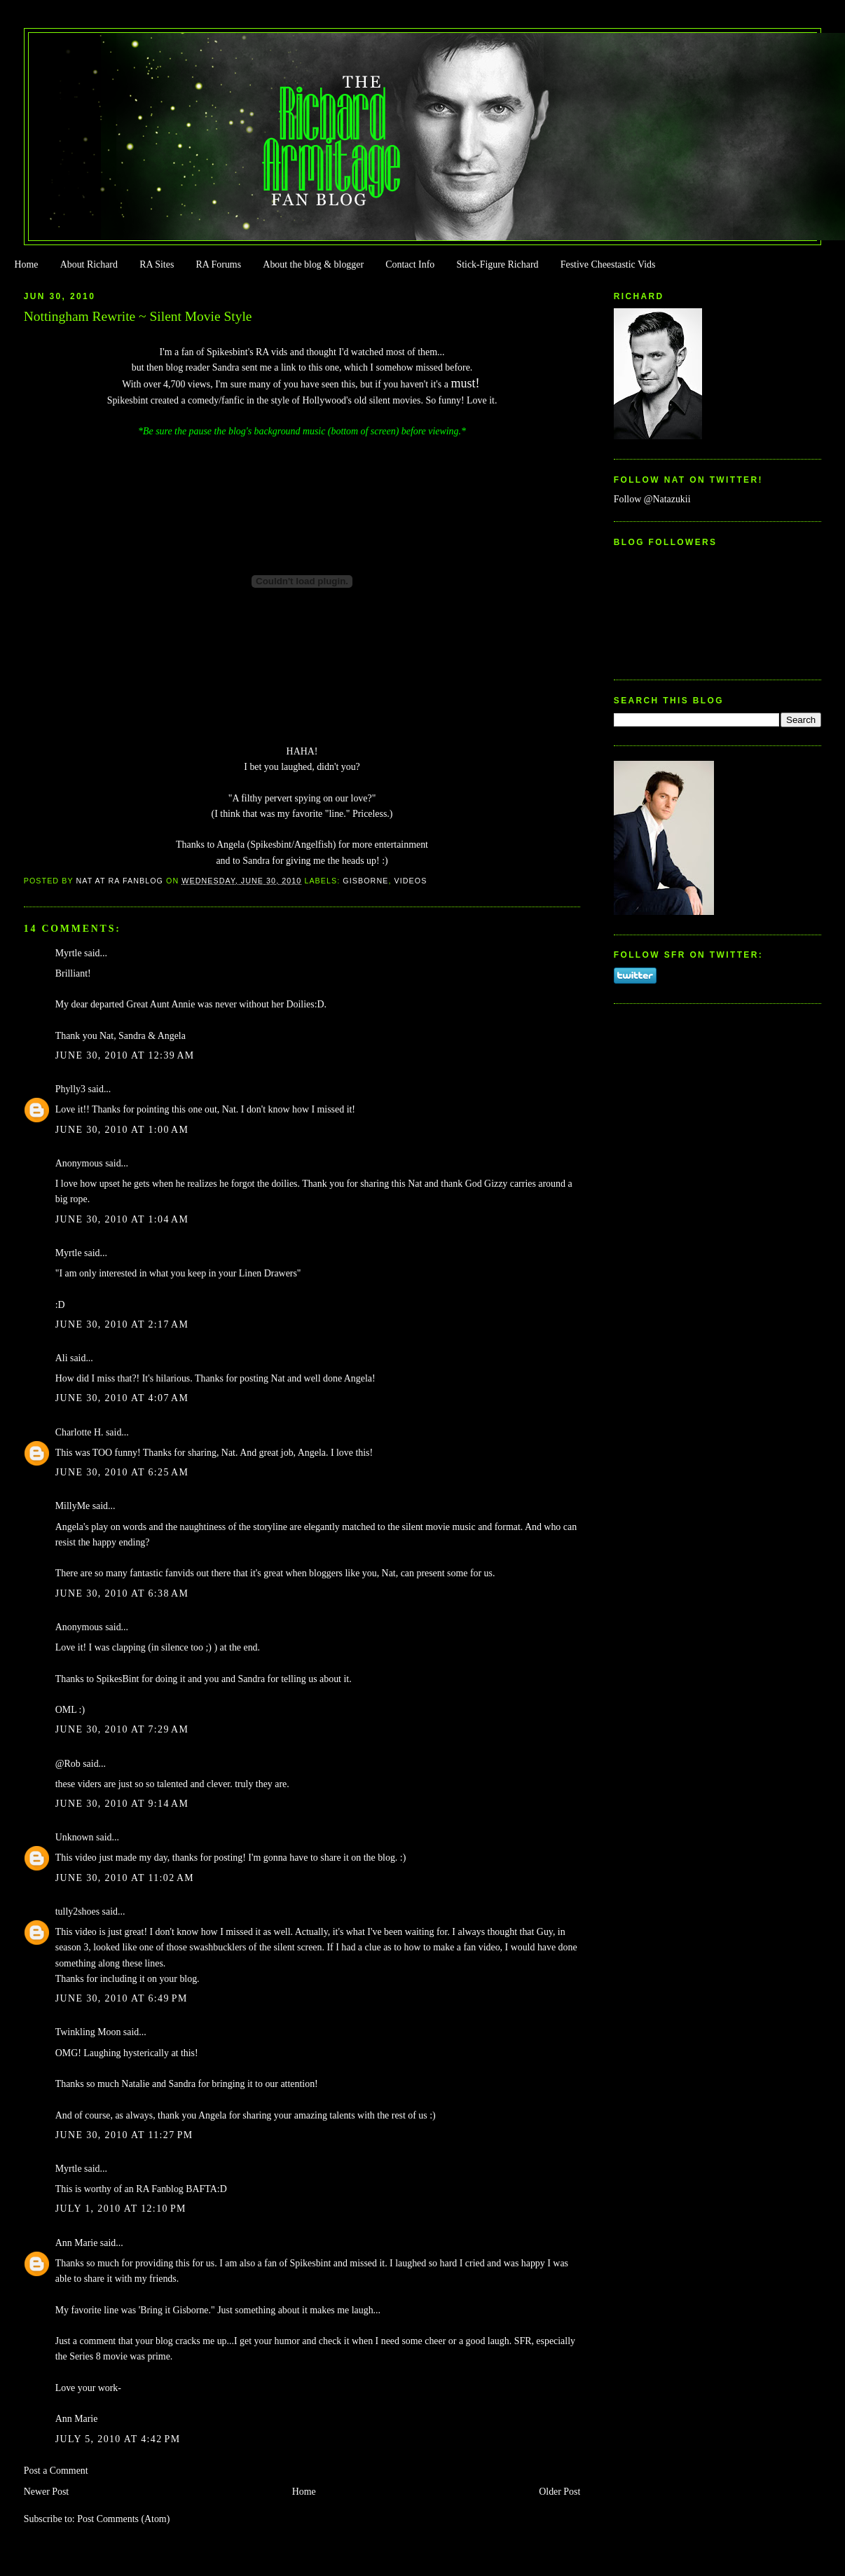  Describe the element at coordinates (26, 264) in the screenshot. I see `Home` at that location.